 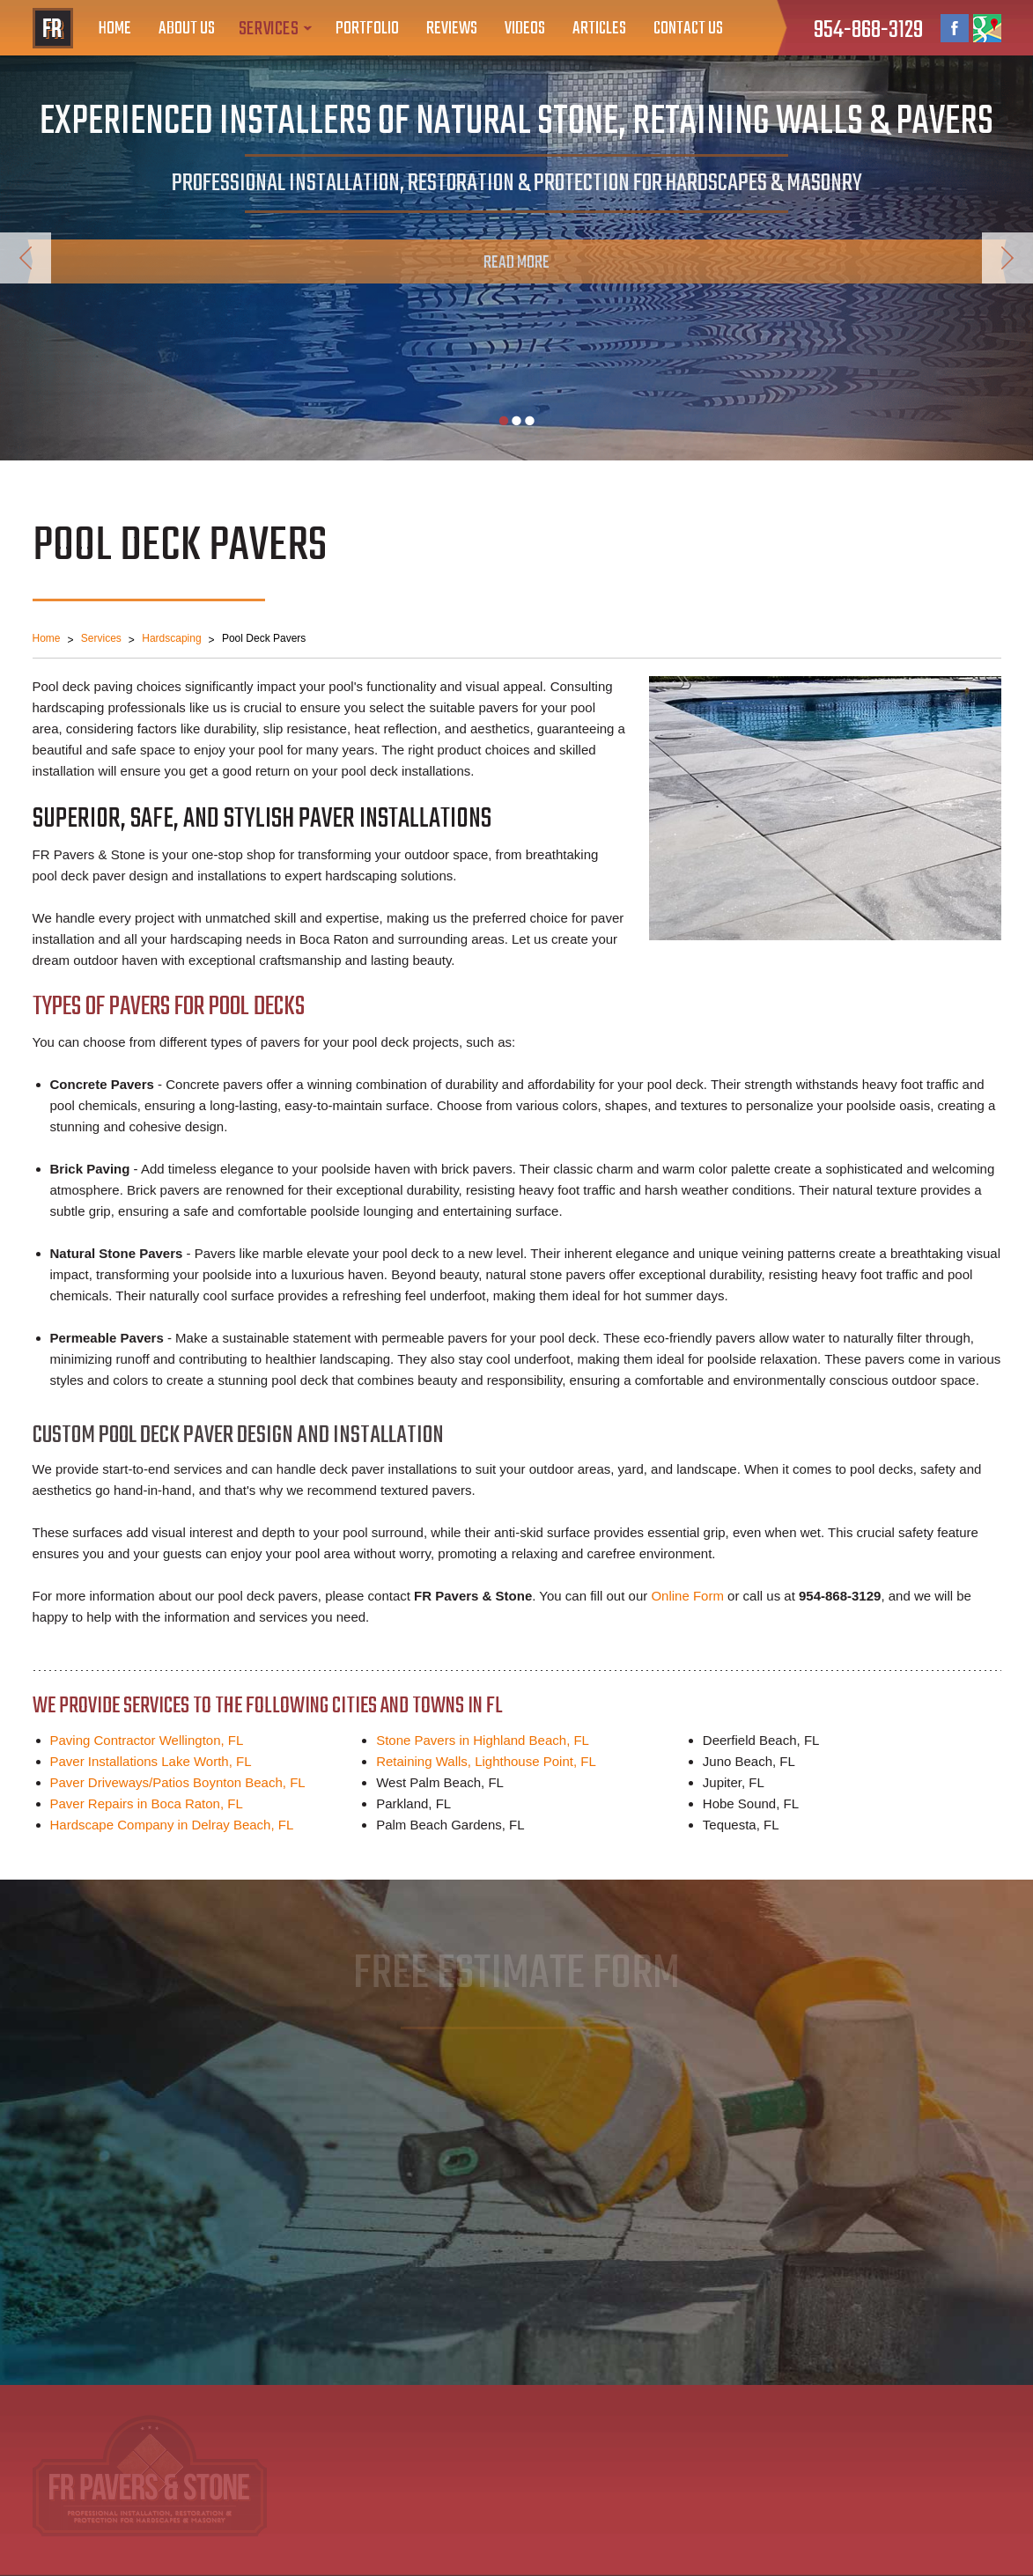 I want to click on Paver Driveways/Patios Boynton Beach, FL, so click(x=178, y=1782).